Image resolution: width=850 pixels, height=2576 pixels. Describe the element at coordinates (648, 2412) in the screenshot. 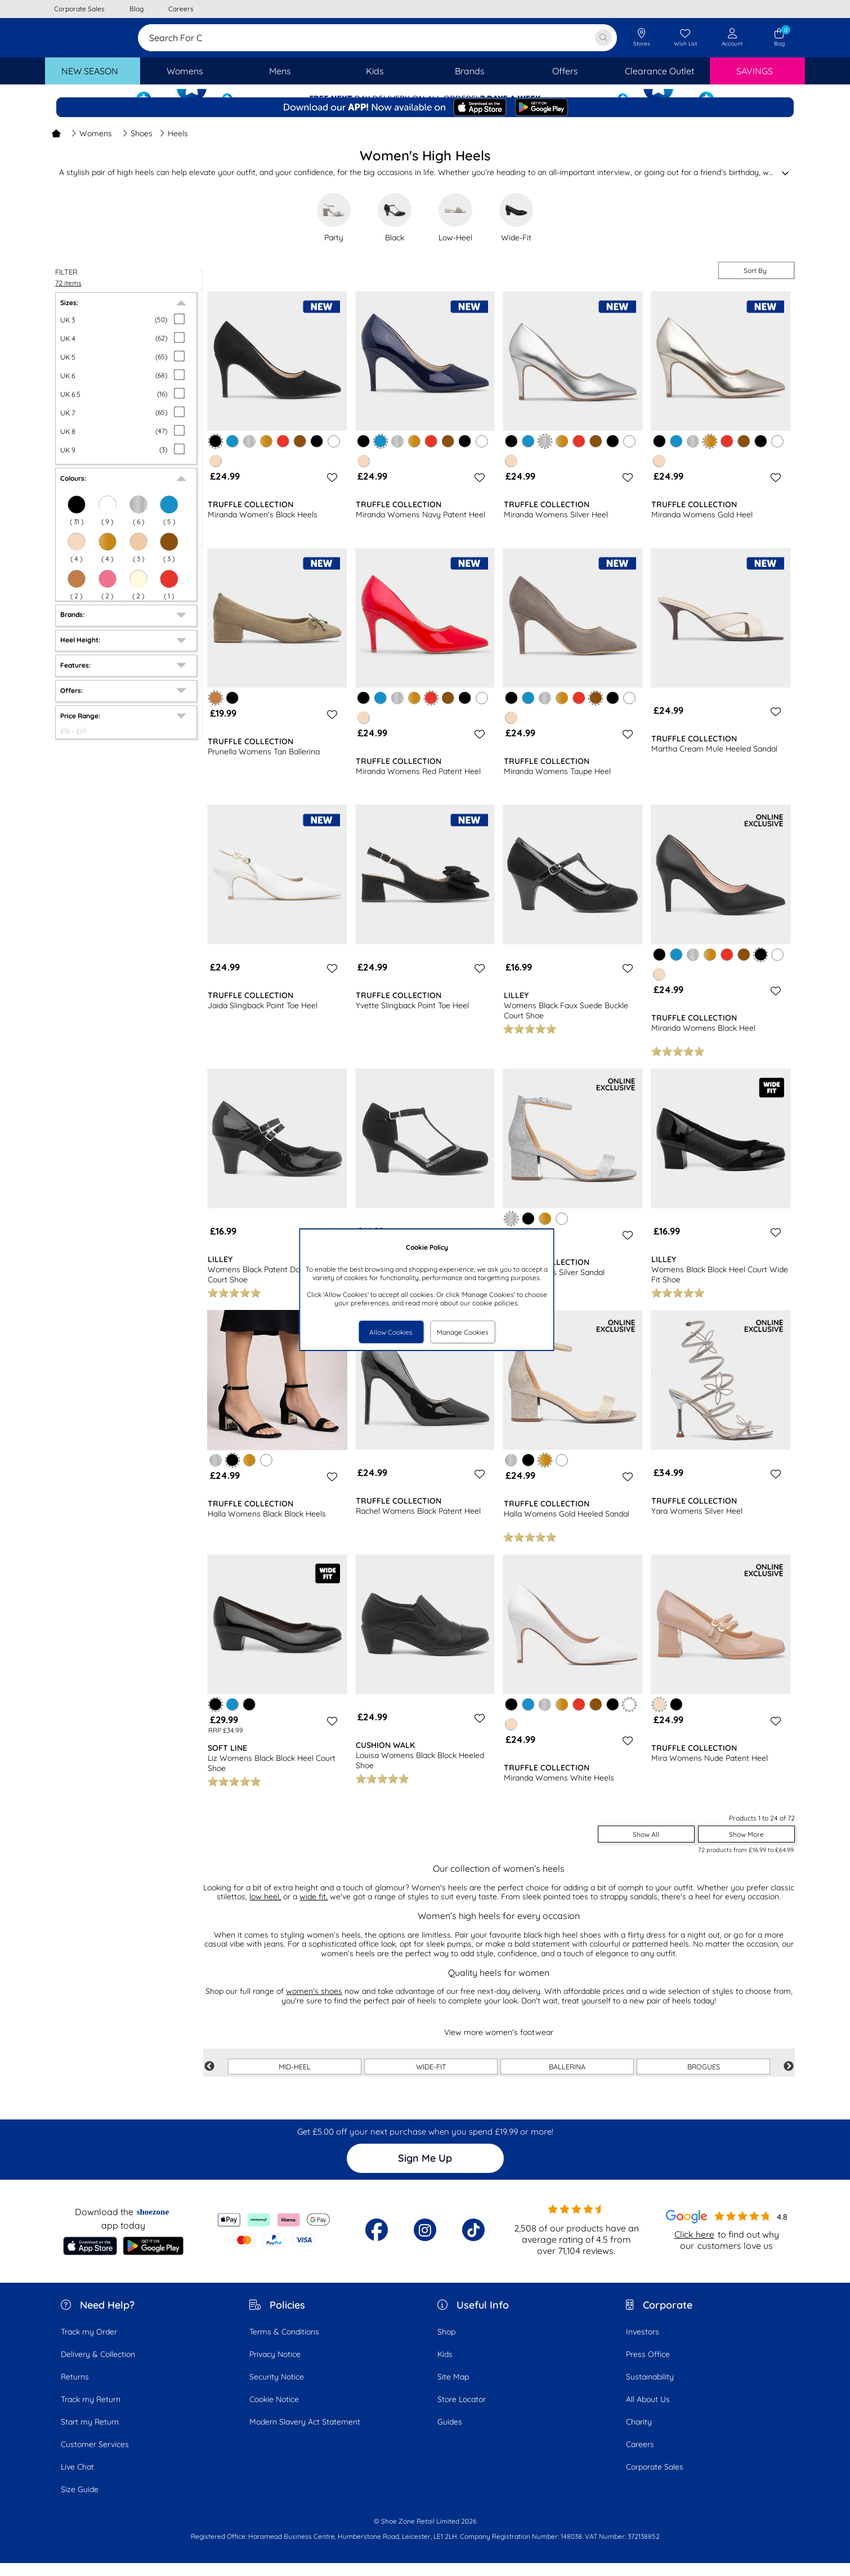

I see `All About Us` at that location.